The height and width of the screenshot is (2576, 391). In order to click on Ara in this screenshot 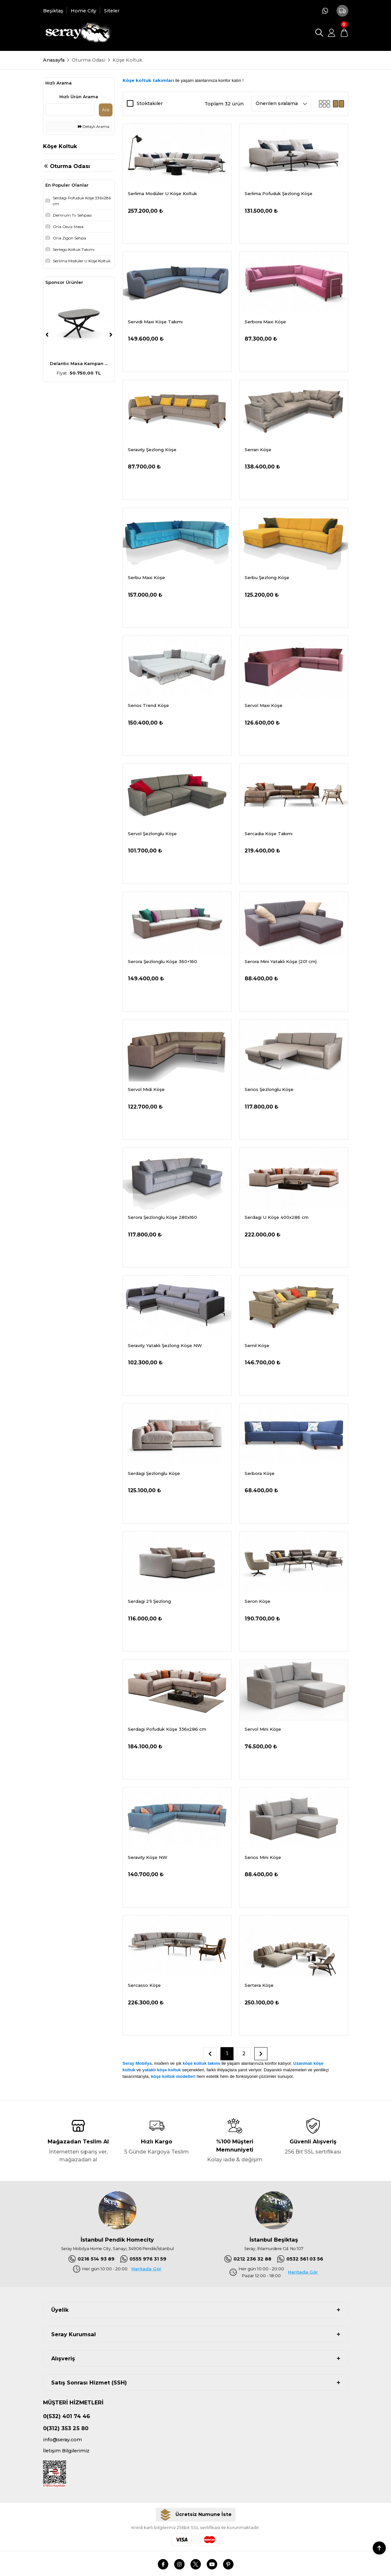, I will do `click(105, 109)`.